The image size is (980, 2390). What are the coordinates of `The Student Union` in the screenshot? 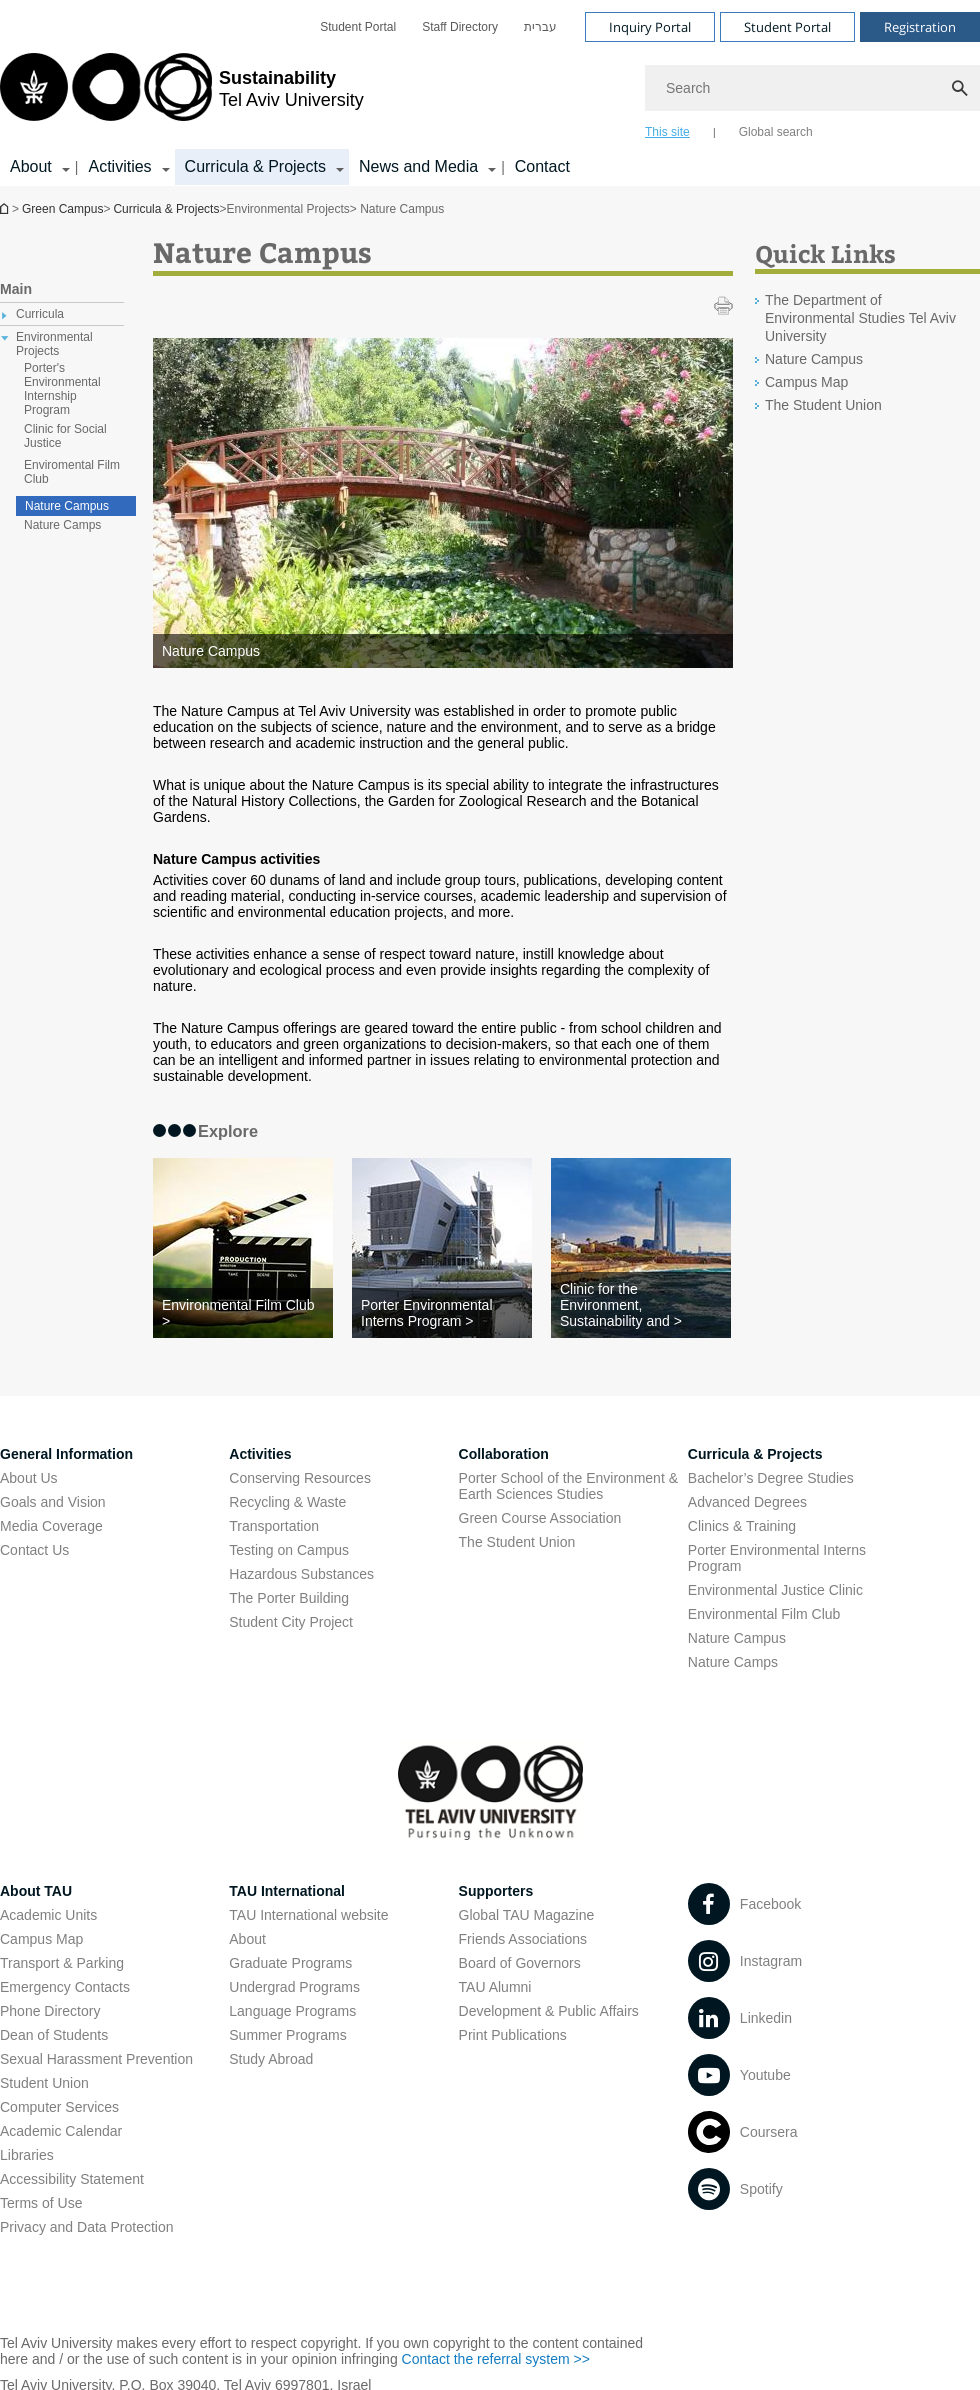 It's located at (823, 405).